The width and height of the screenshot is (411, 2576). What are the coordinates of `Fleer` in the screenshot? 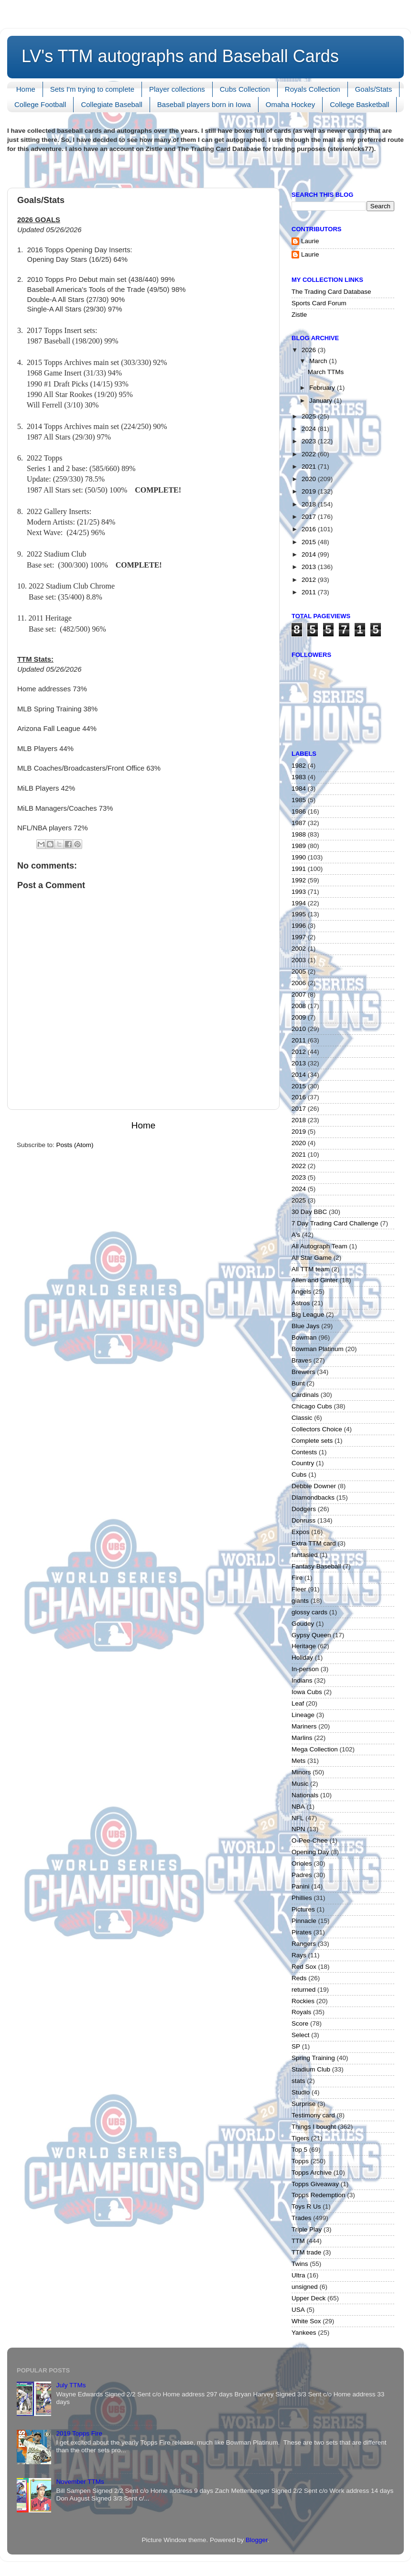 It's located at (299, 1589).